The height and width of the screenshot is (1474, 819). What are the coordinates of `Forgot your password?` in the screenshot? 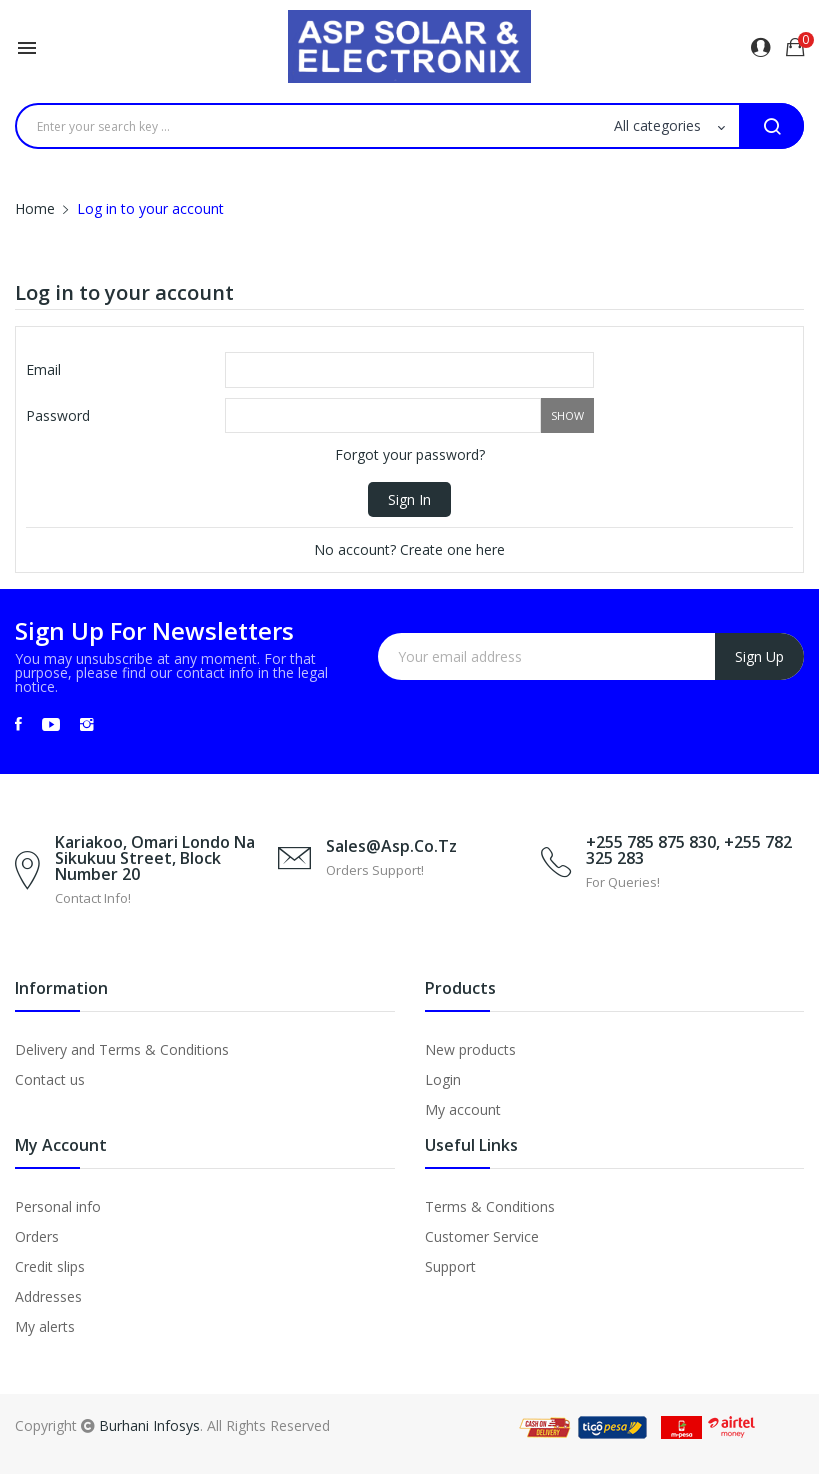 It's located at (410, 454).